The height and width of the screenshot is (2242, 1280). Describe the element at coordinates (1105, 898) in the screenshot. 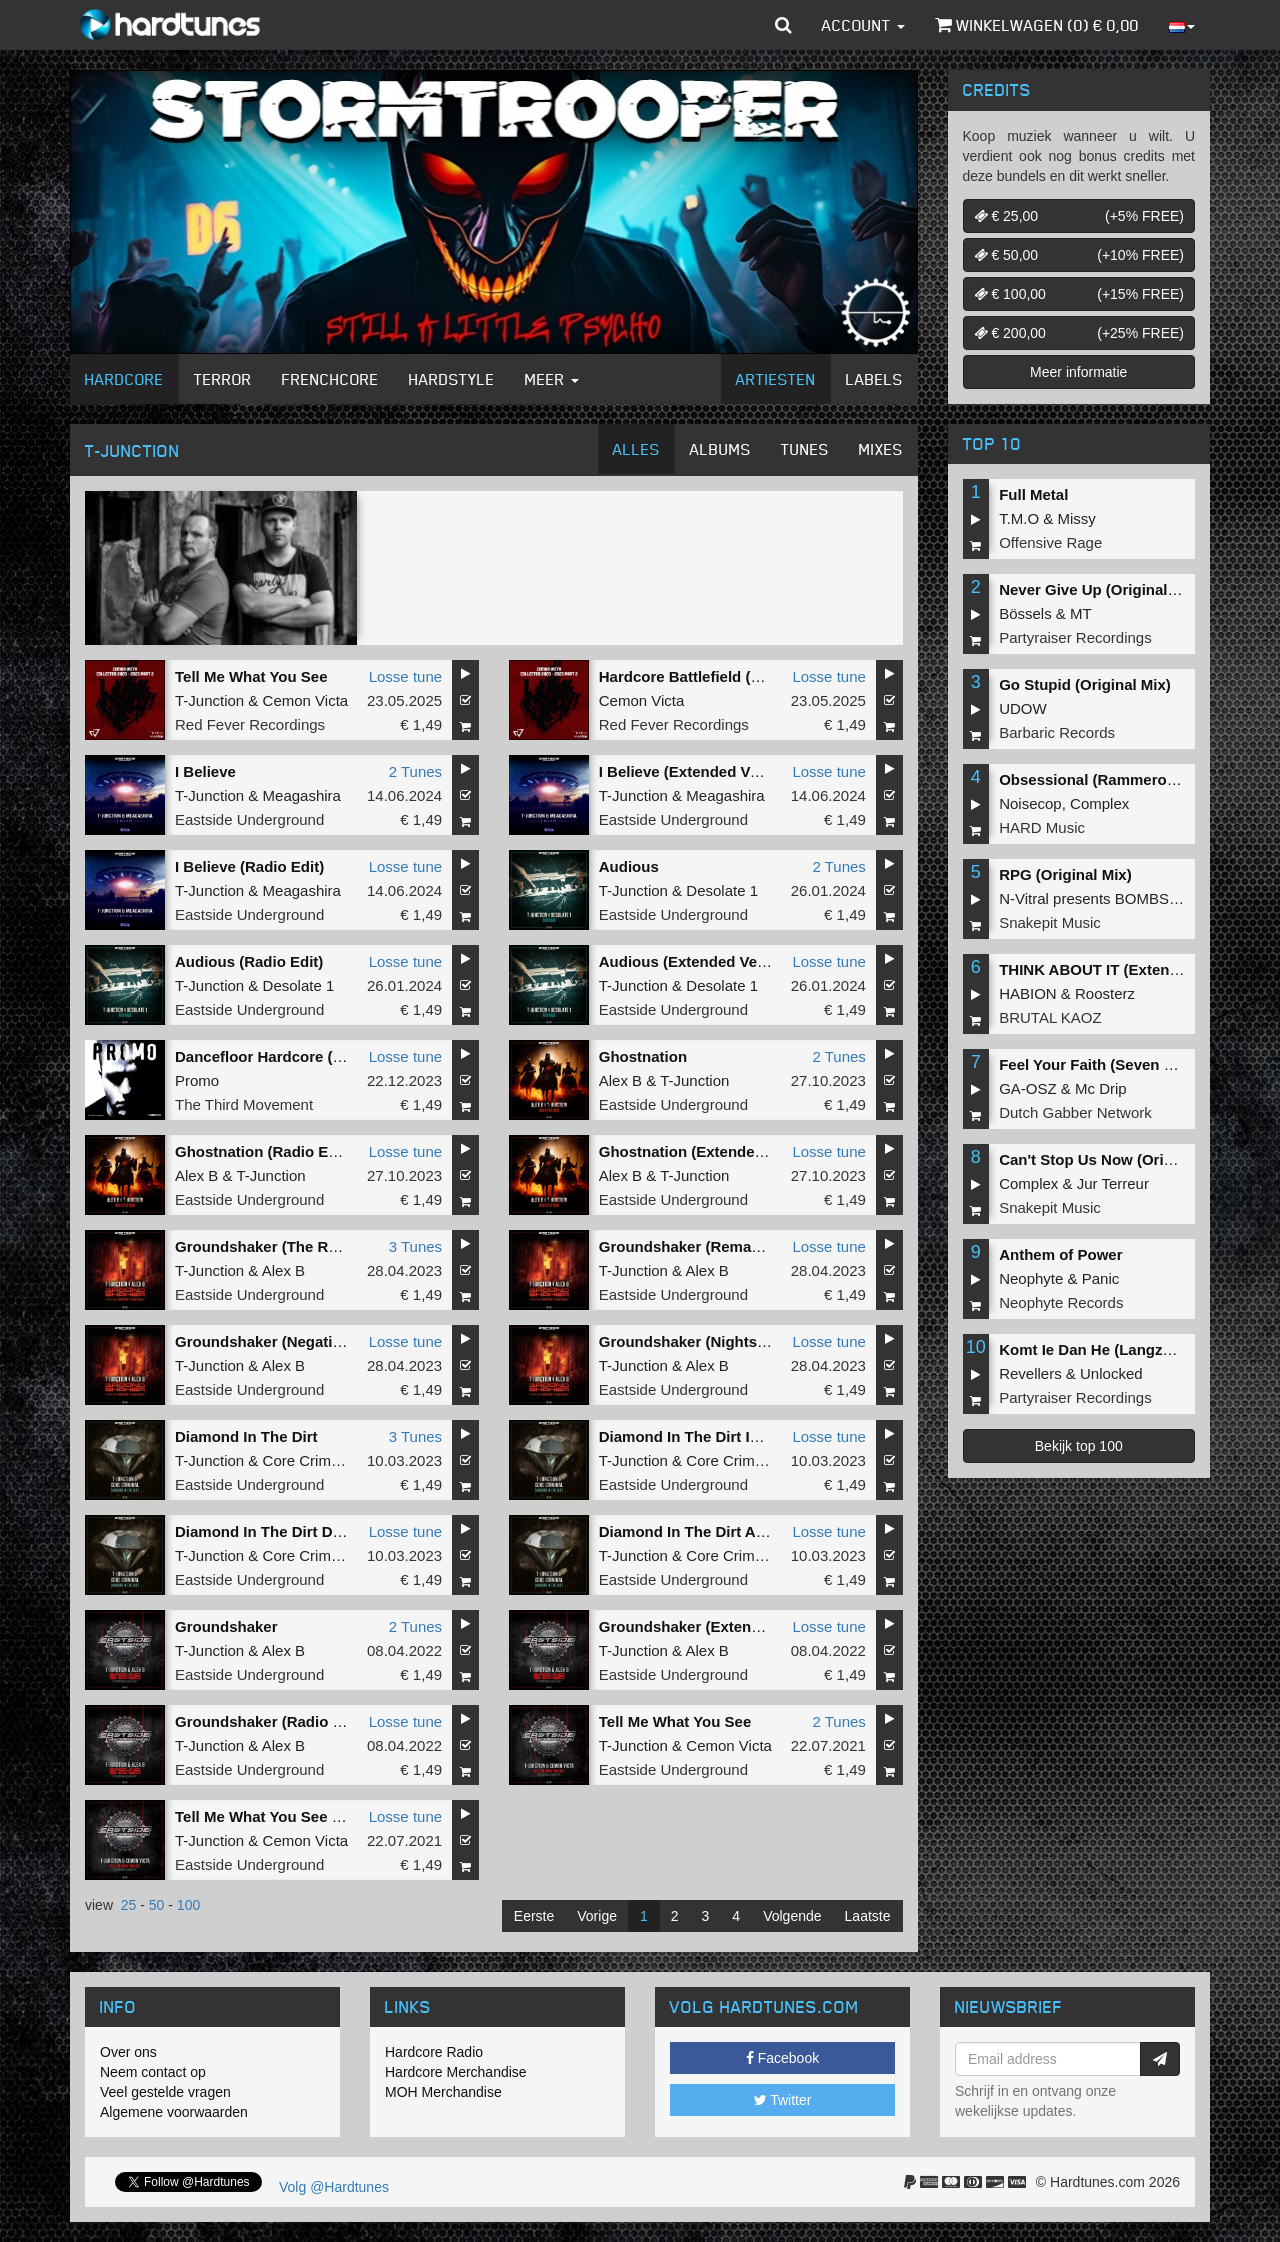

I see `N-Vitral presents BOMBSQUAD` at that location.